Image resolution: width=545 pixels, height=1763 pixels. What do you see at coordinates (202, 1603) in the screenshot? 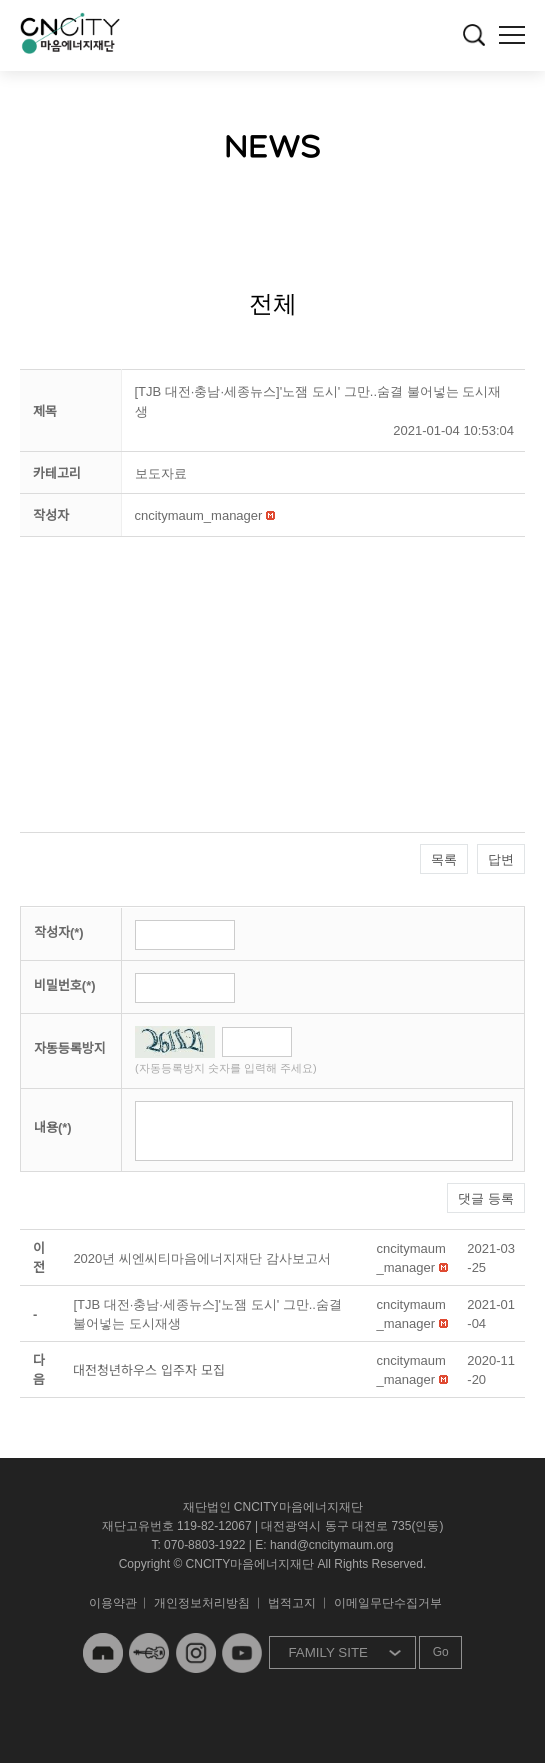
I see `개인정보처리방침` at bounding box center [202, 1603].